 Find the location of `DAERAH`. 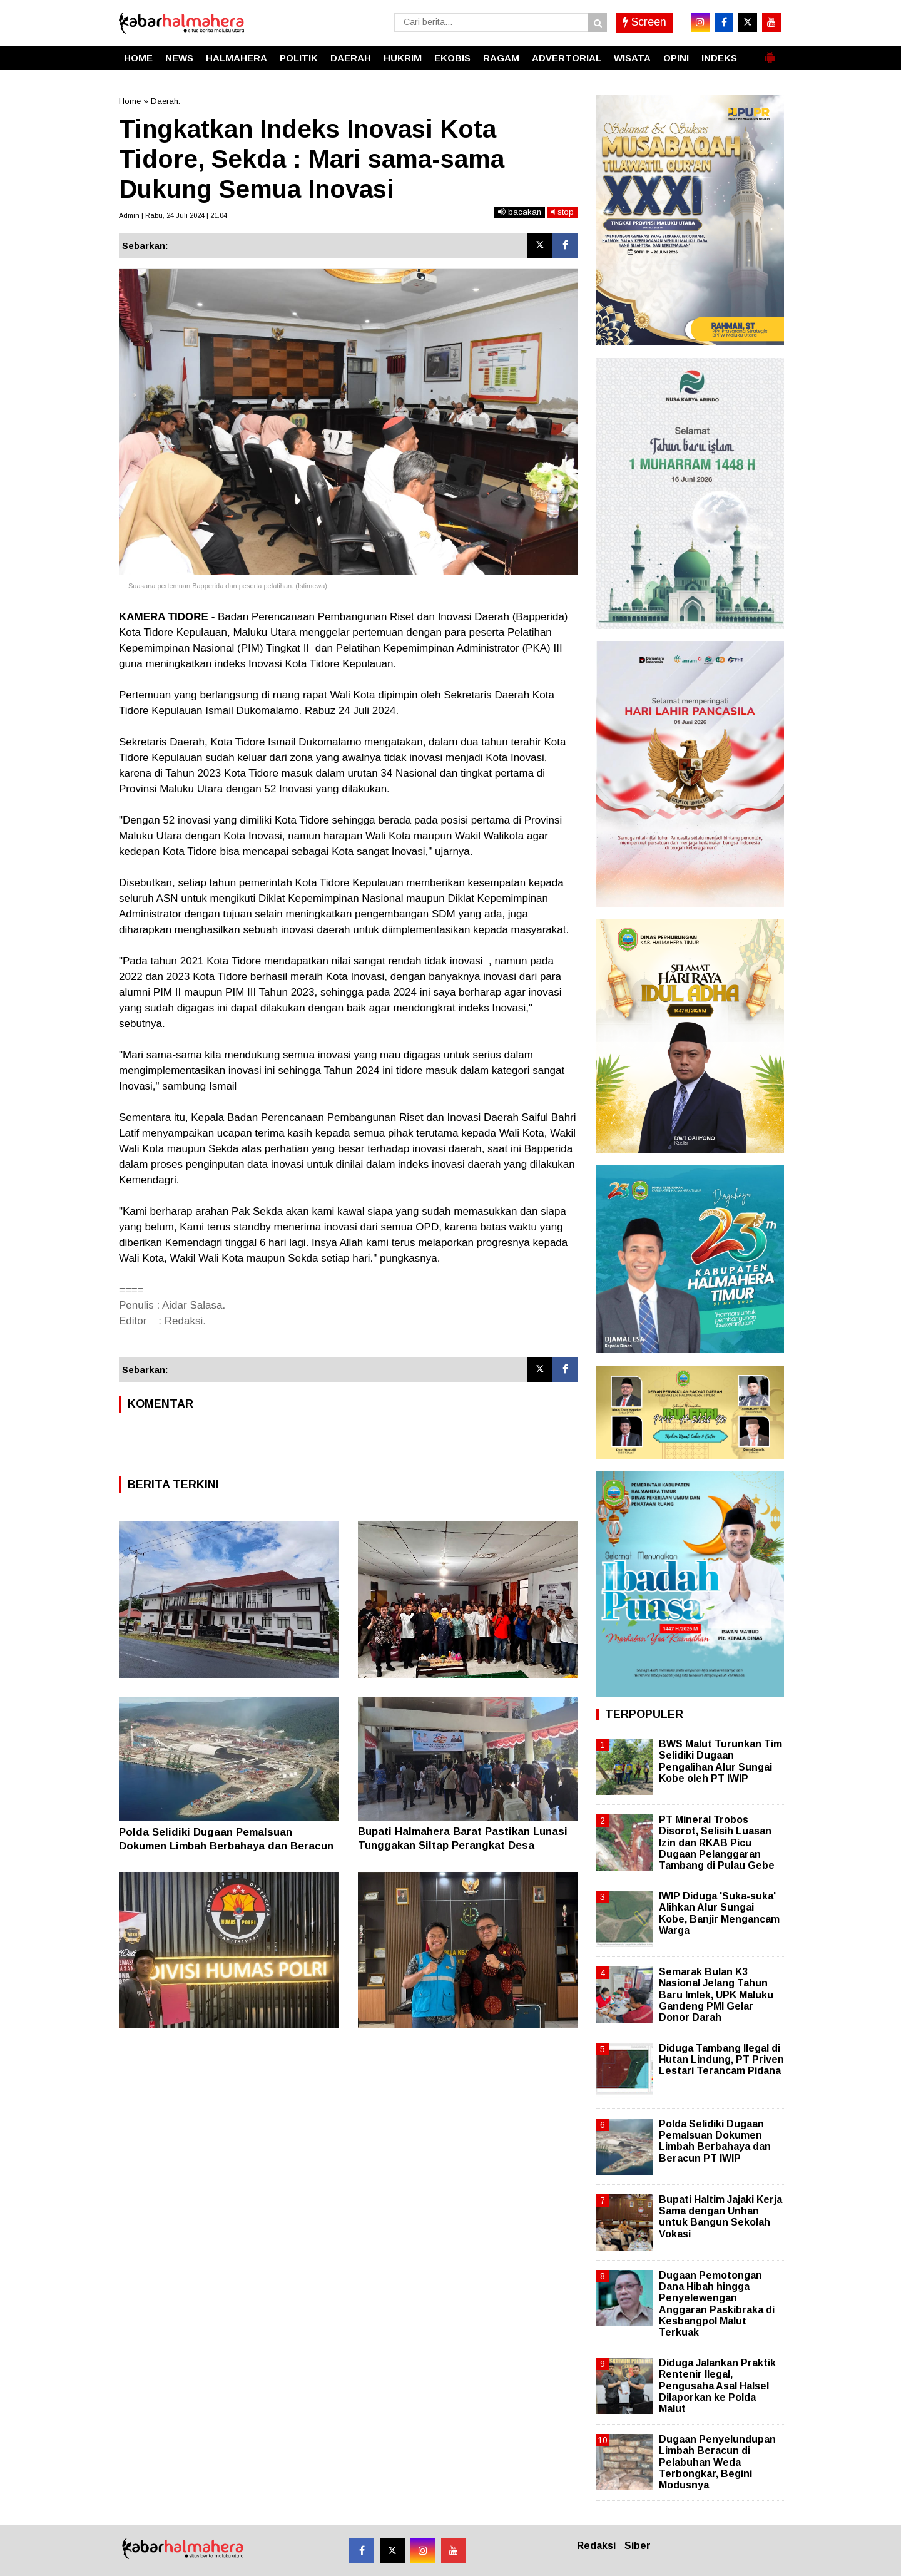

DAERAH is located at coordinates (350, 58).